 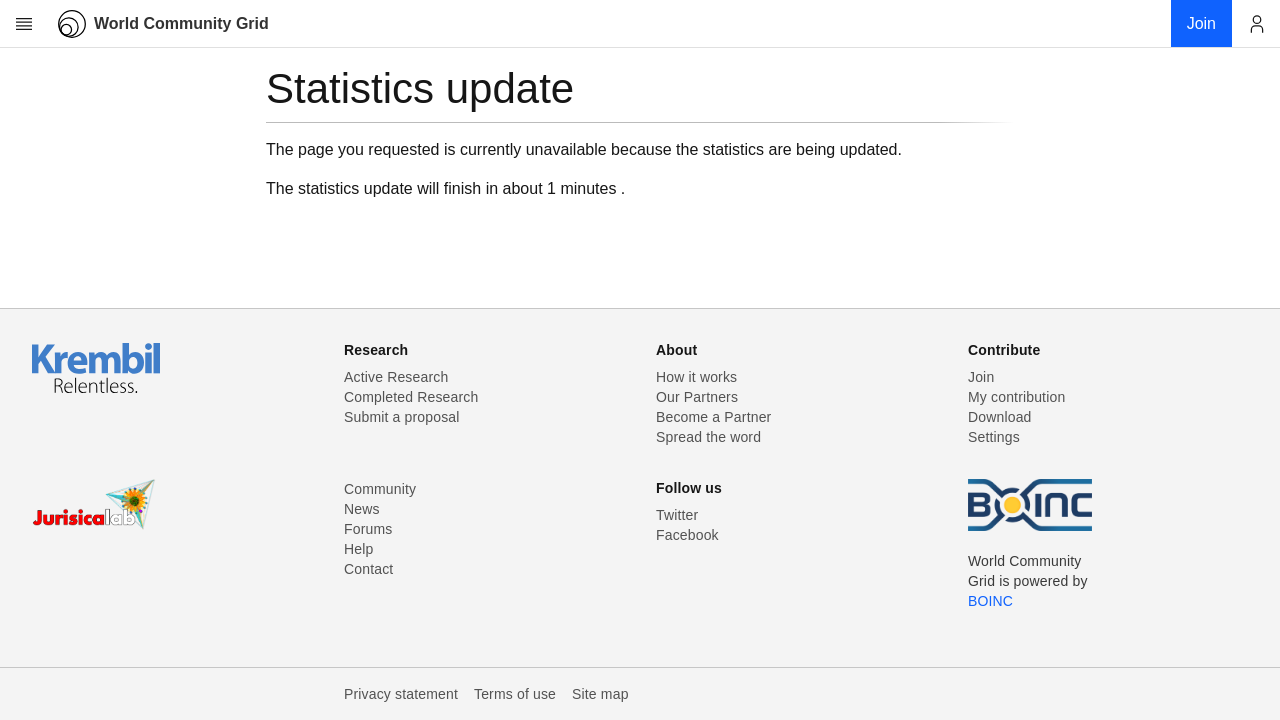 What do you see at coordinates (713, 417) in the screenshot?
I see `Become a Partner` at bounding box center [713, 417].